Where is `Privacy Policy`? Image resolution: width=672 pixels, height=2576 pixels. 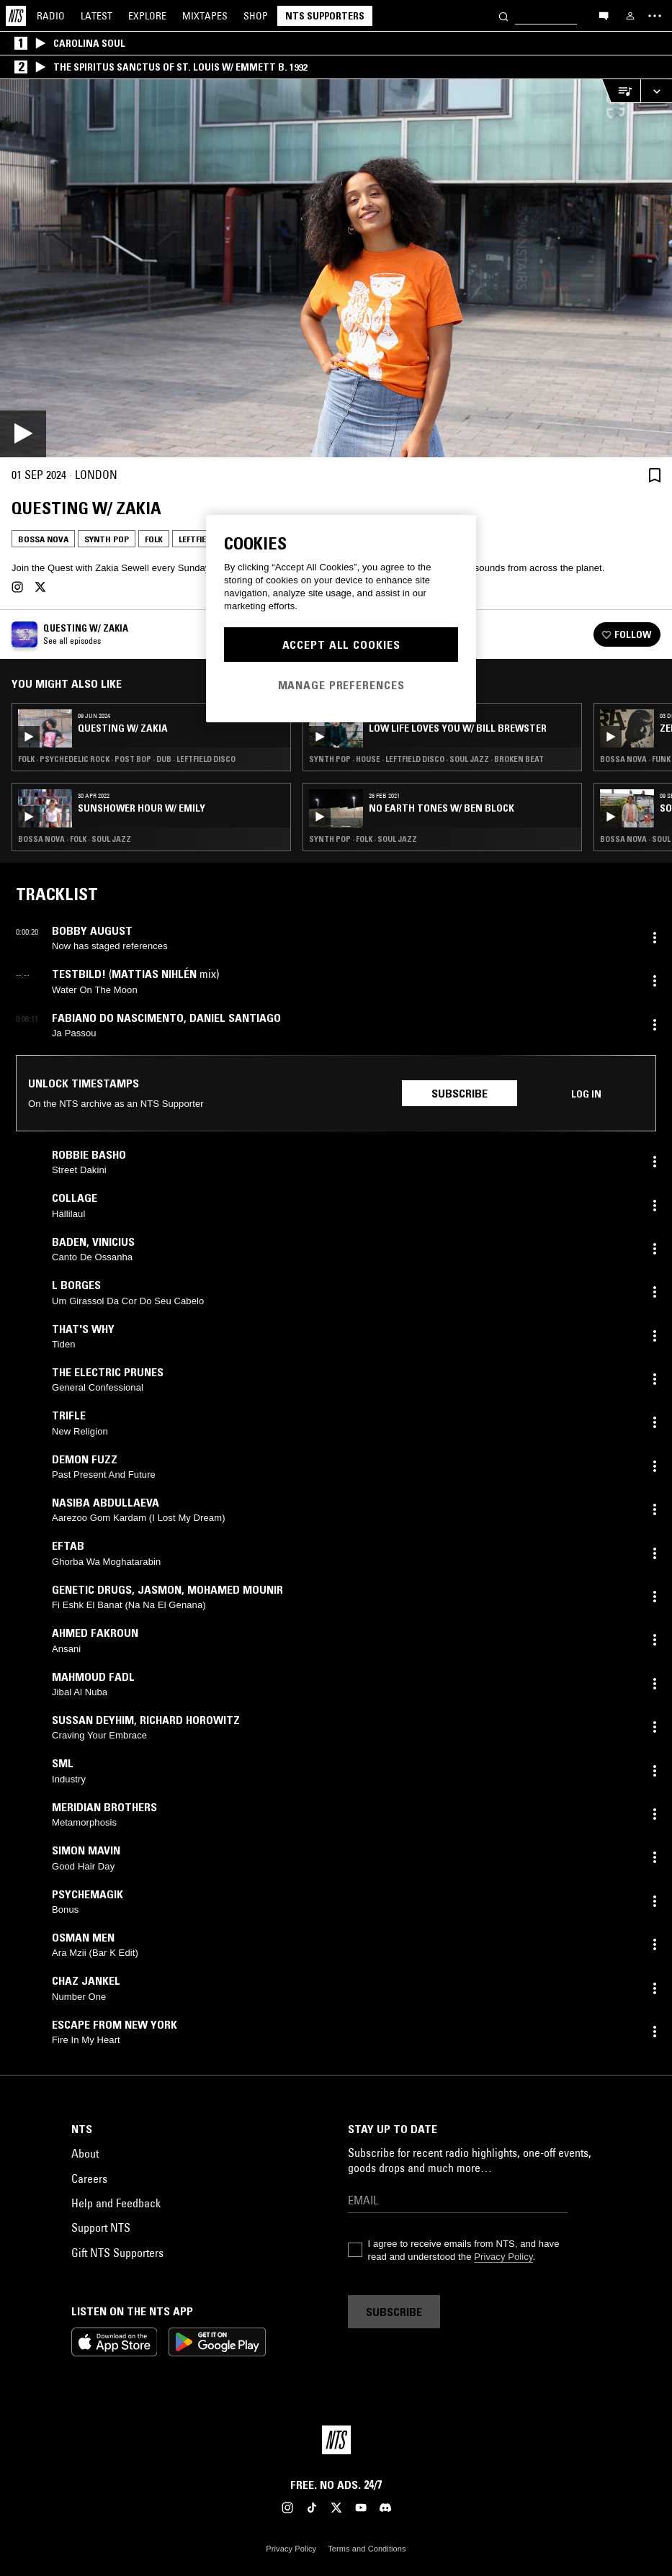
Privacy Policy is located at coordinates (503, 2256).